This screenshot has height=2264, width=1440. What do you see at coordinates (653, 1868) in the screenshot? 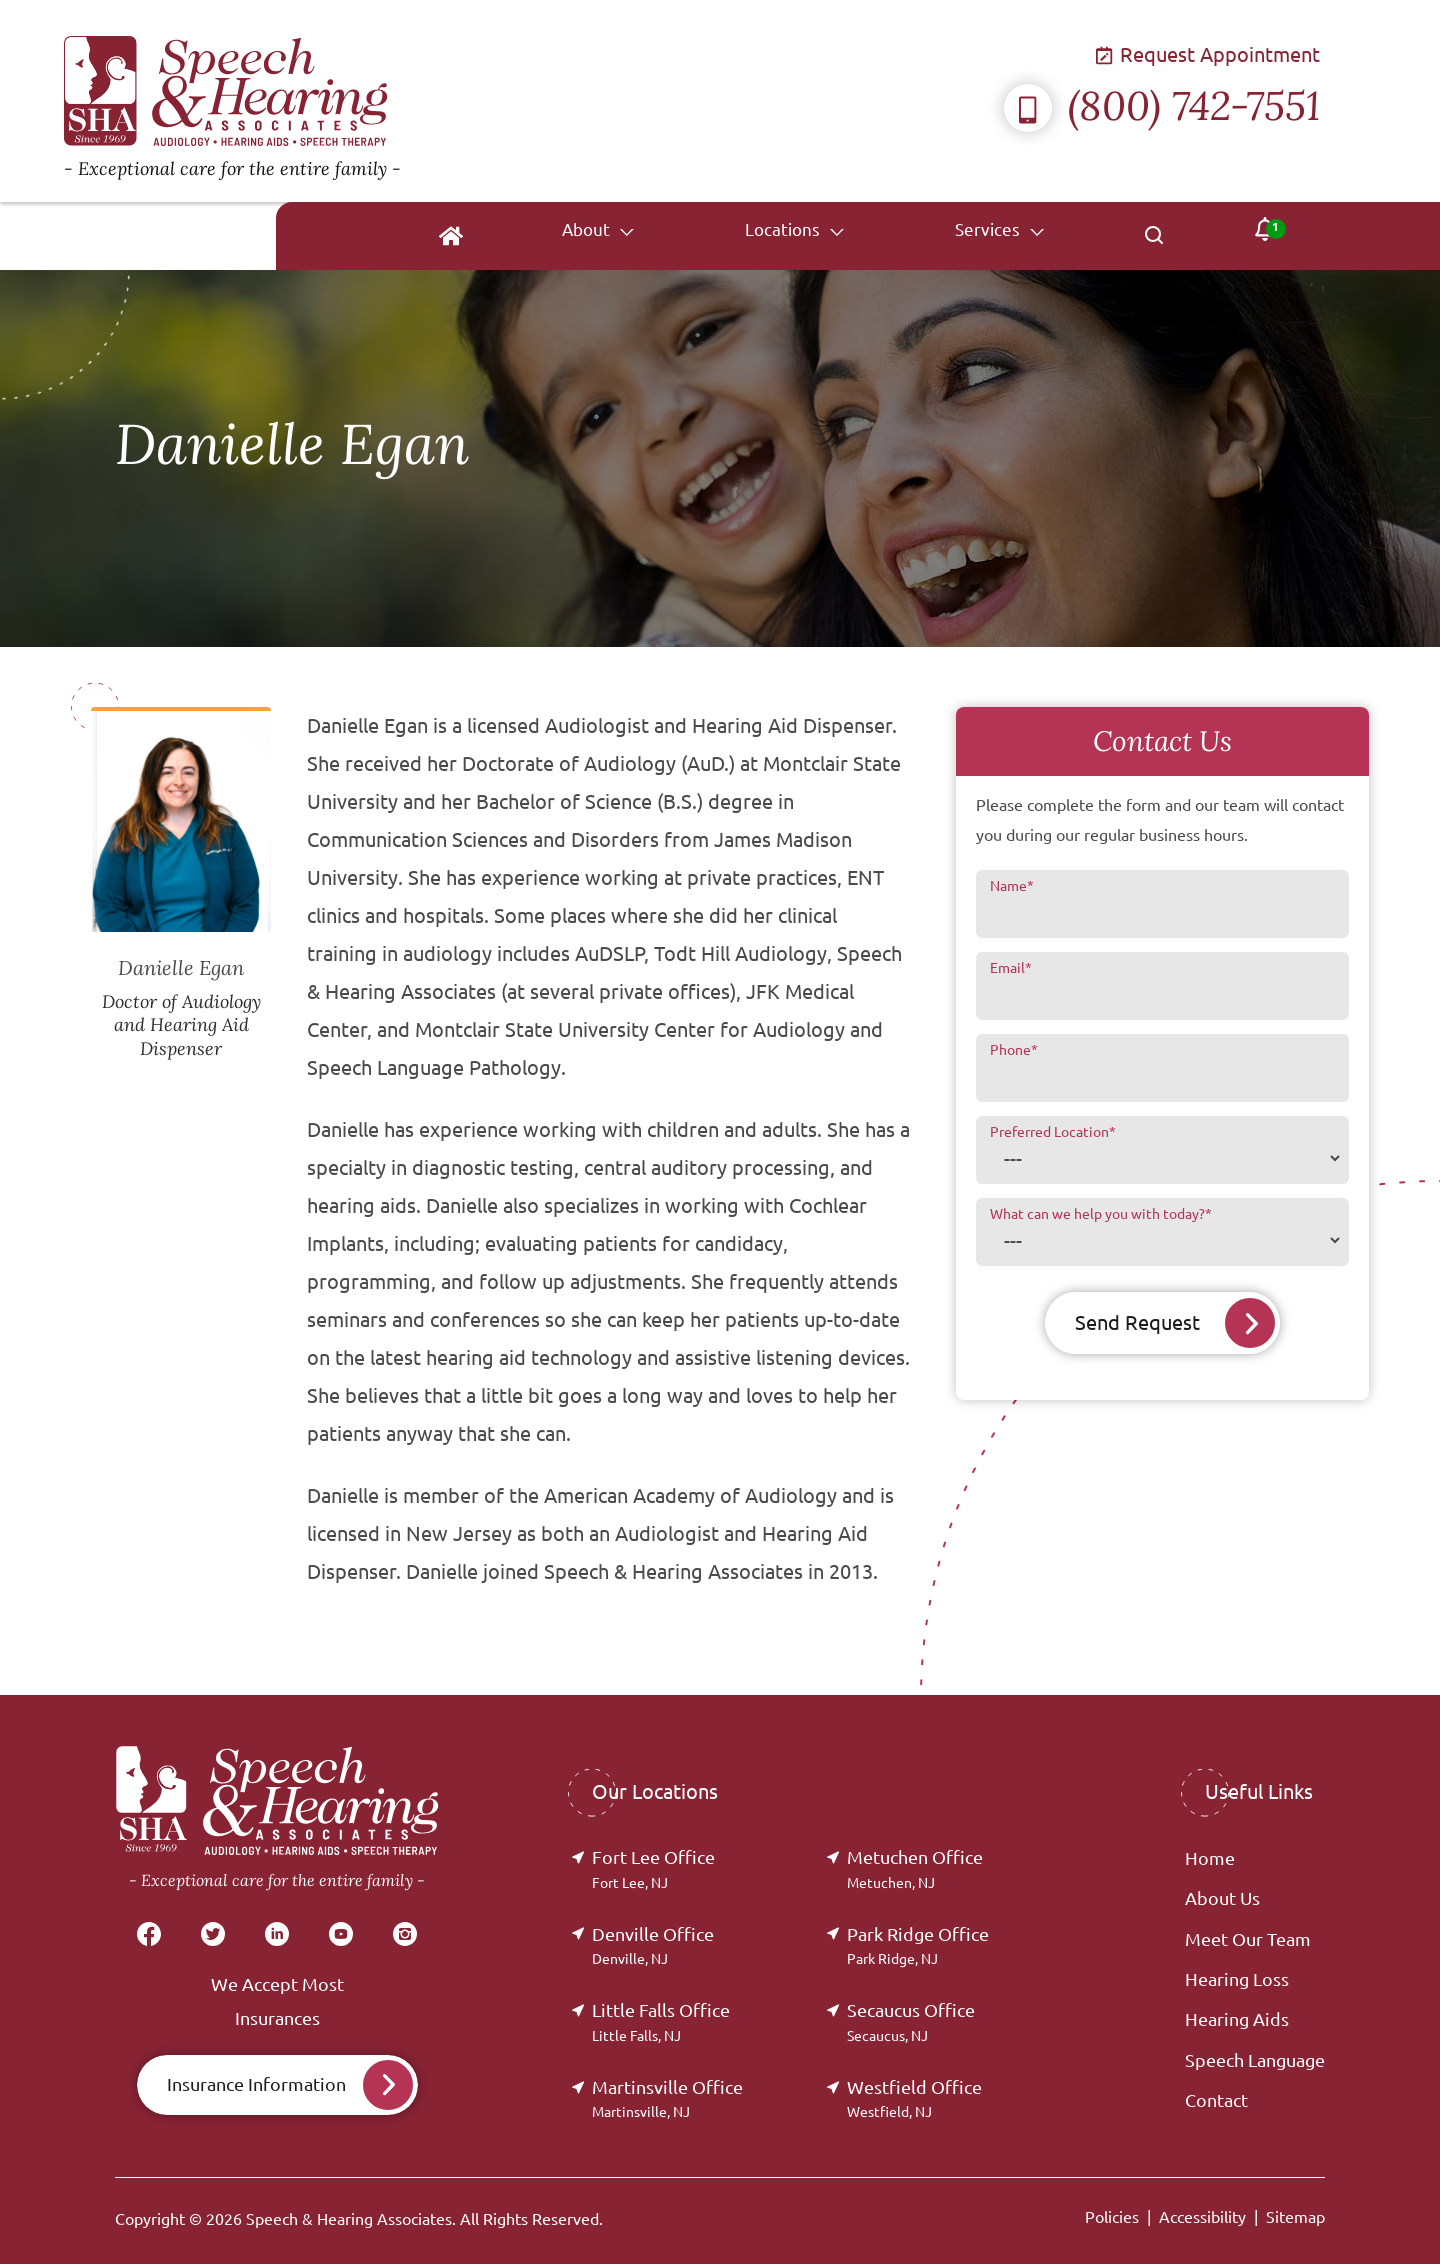
I see `Fort Lee Office` at bounding box center [653, 1868].